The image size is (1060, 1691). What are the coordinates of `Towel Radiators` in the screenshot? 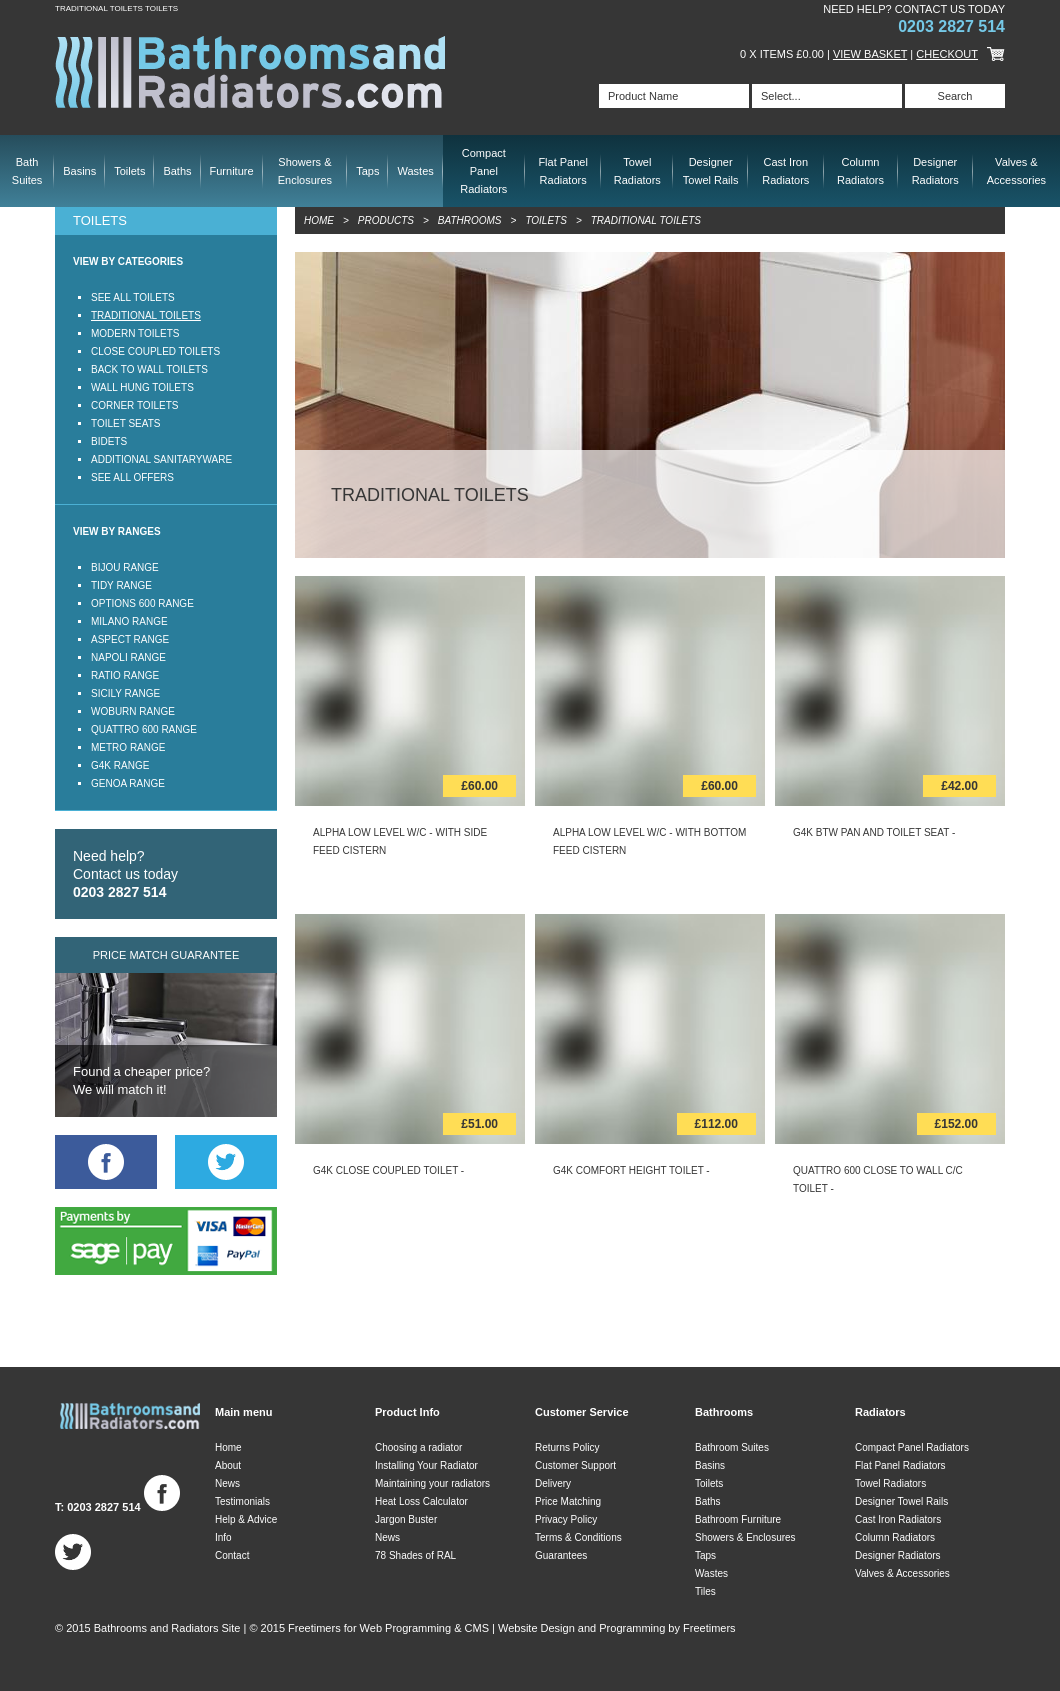 It's located at (637, 171).